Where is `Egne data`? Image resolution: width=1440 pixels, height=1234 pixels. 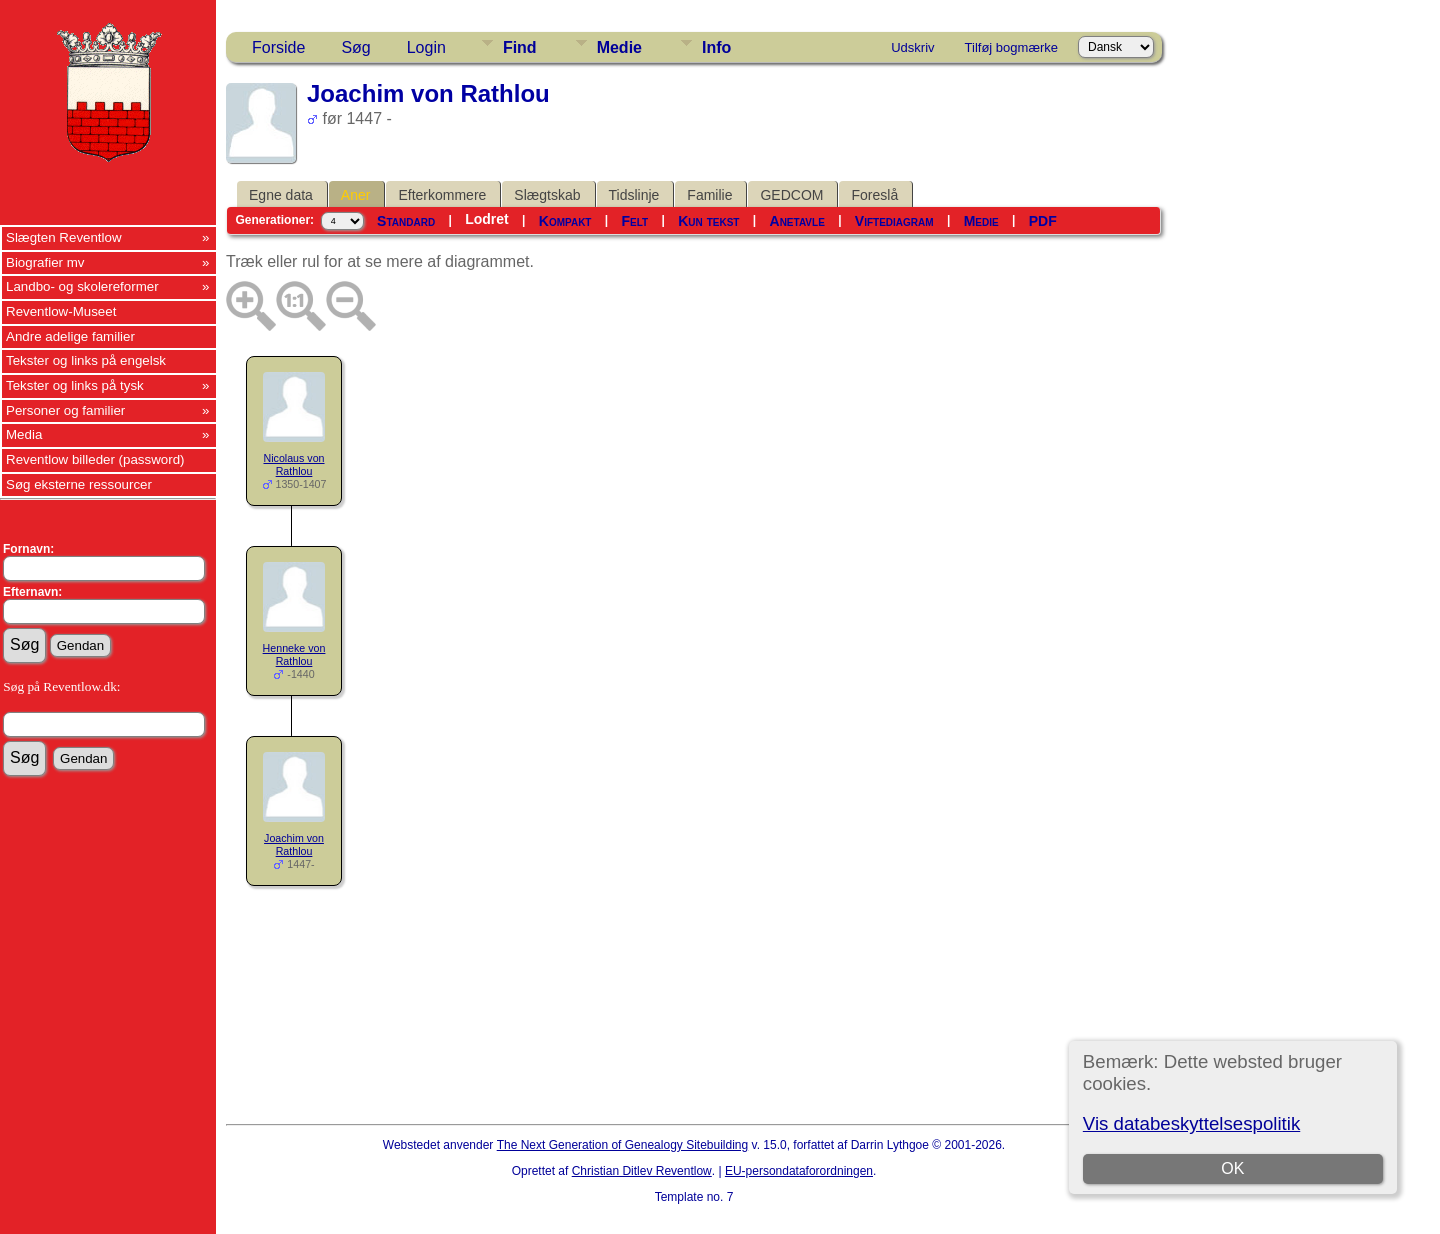
Egne data is located at coordinates (281, 195).